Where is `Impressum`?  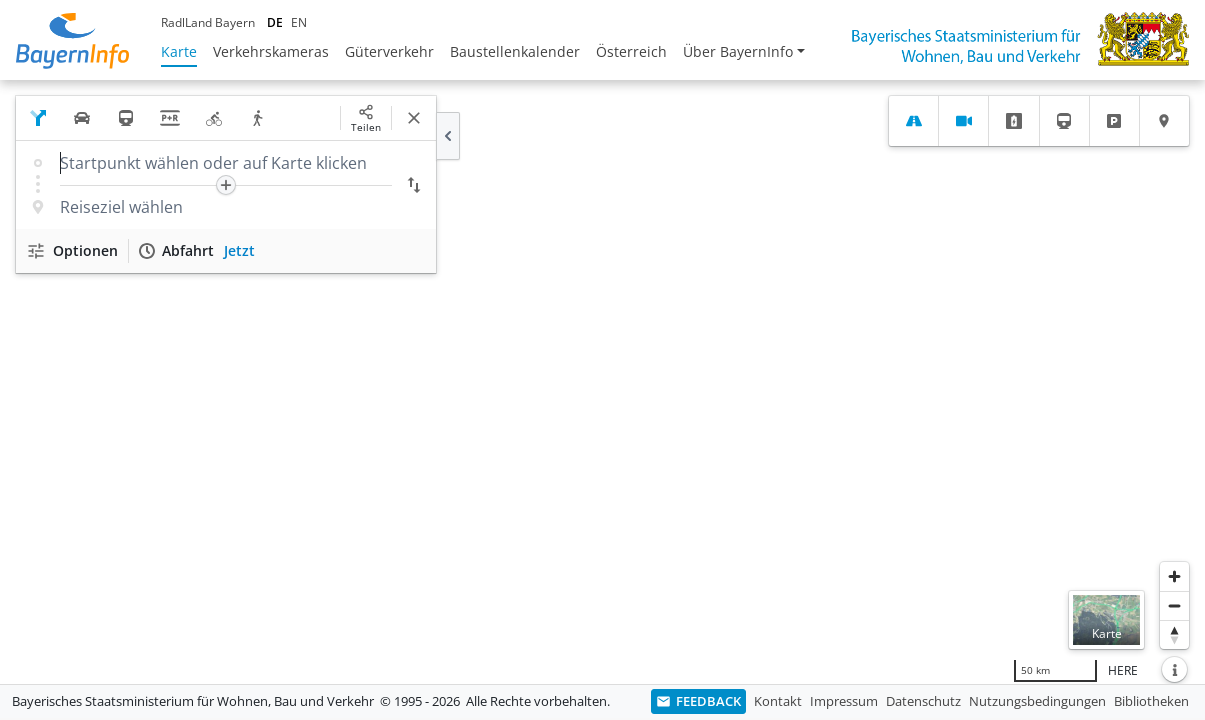
Impressum is located at coordinates (844, 701).